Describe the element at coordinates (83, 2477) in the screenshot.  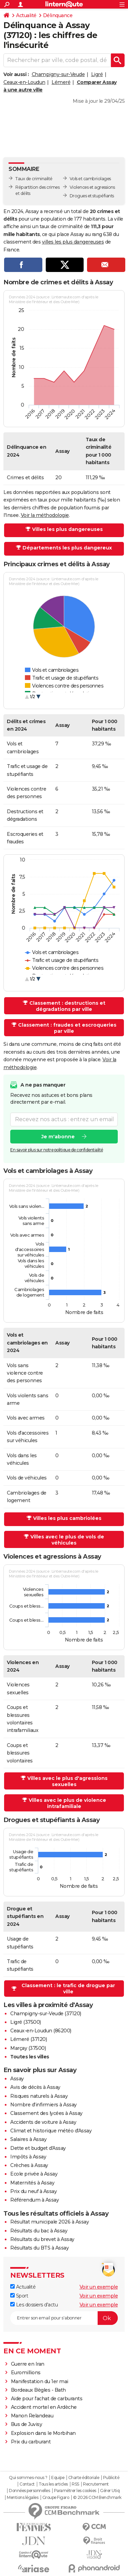
I see `Charte éditoriale` at that location.